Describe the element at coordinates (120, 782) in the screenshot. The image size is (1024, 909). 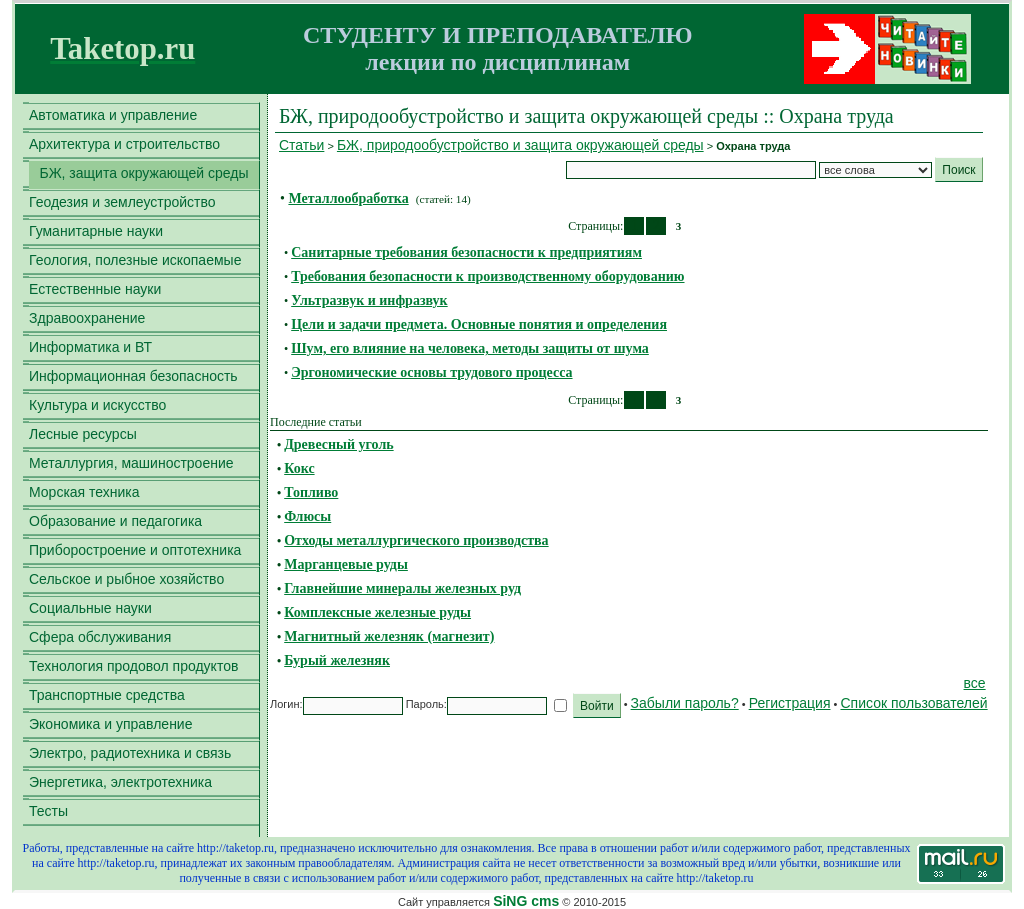
I see `Энергетика, электротехника` at that location.